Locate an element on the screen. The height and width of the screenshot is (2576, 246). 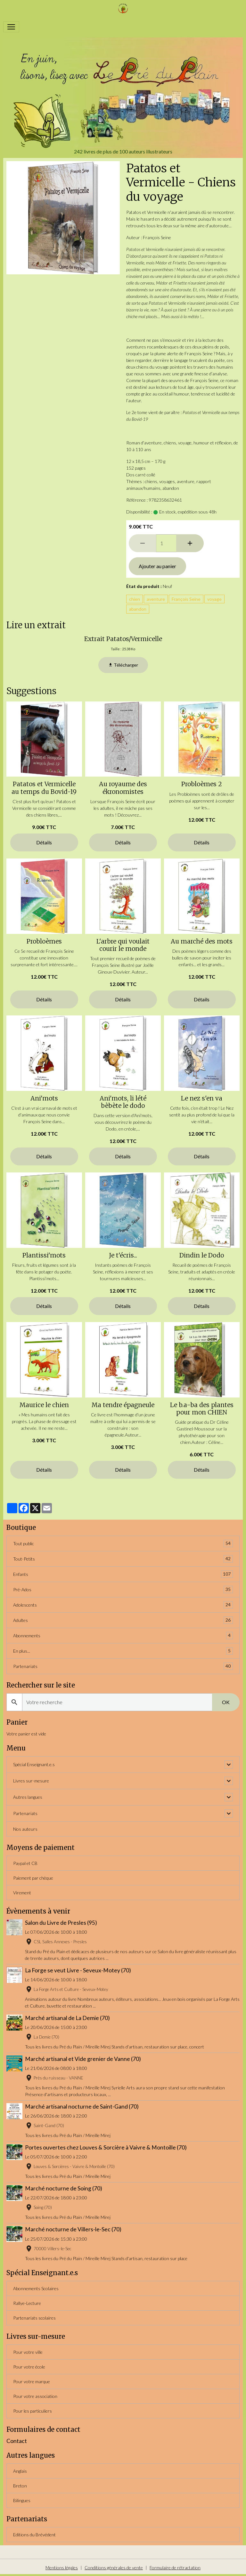
chien is located at coordinates (134, 599).